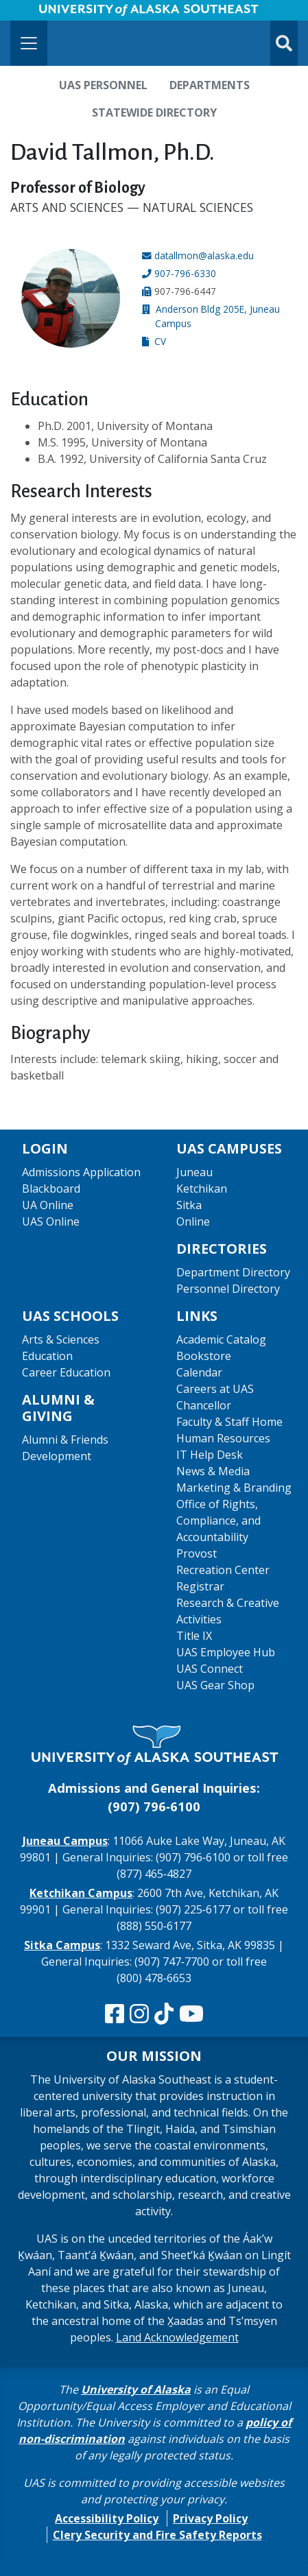 The image size is (308, 2576). Describe the element at coordinates (218, 1520) in the screenshot. I see `Office of Rights, Compliance, and Accountability` at that location.